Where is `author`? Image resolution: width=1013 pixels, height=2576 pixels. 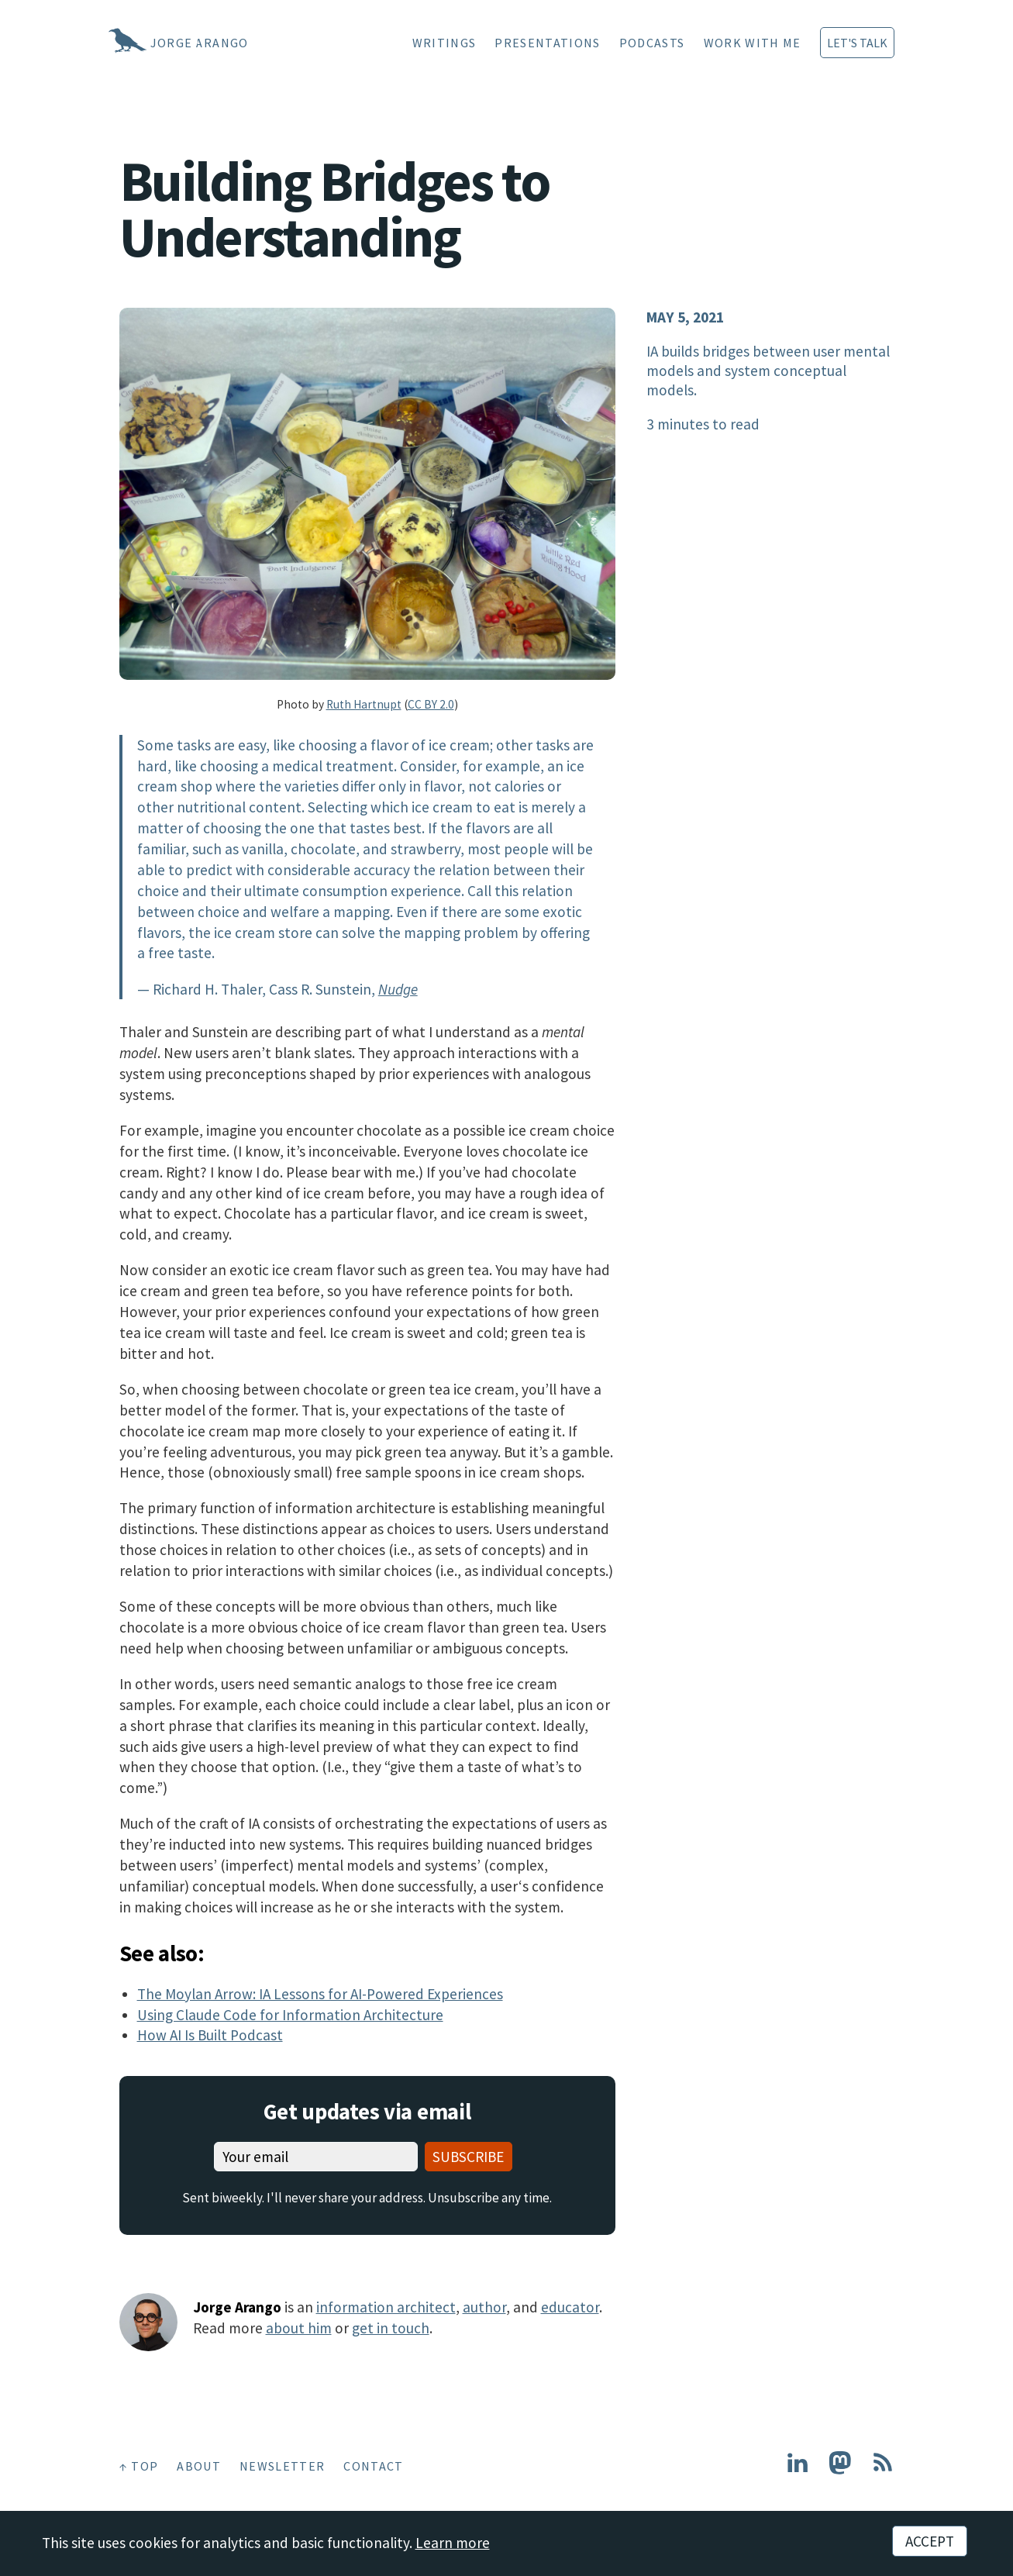 author is located at coordinates (484, 2307).